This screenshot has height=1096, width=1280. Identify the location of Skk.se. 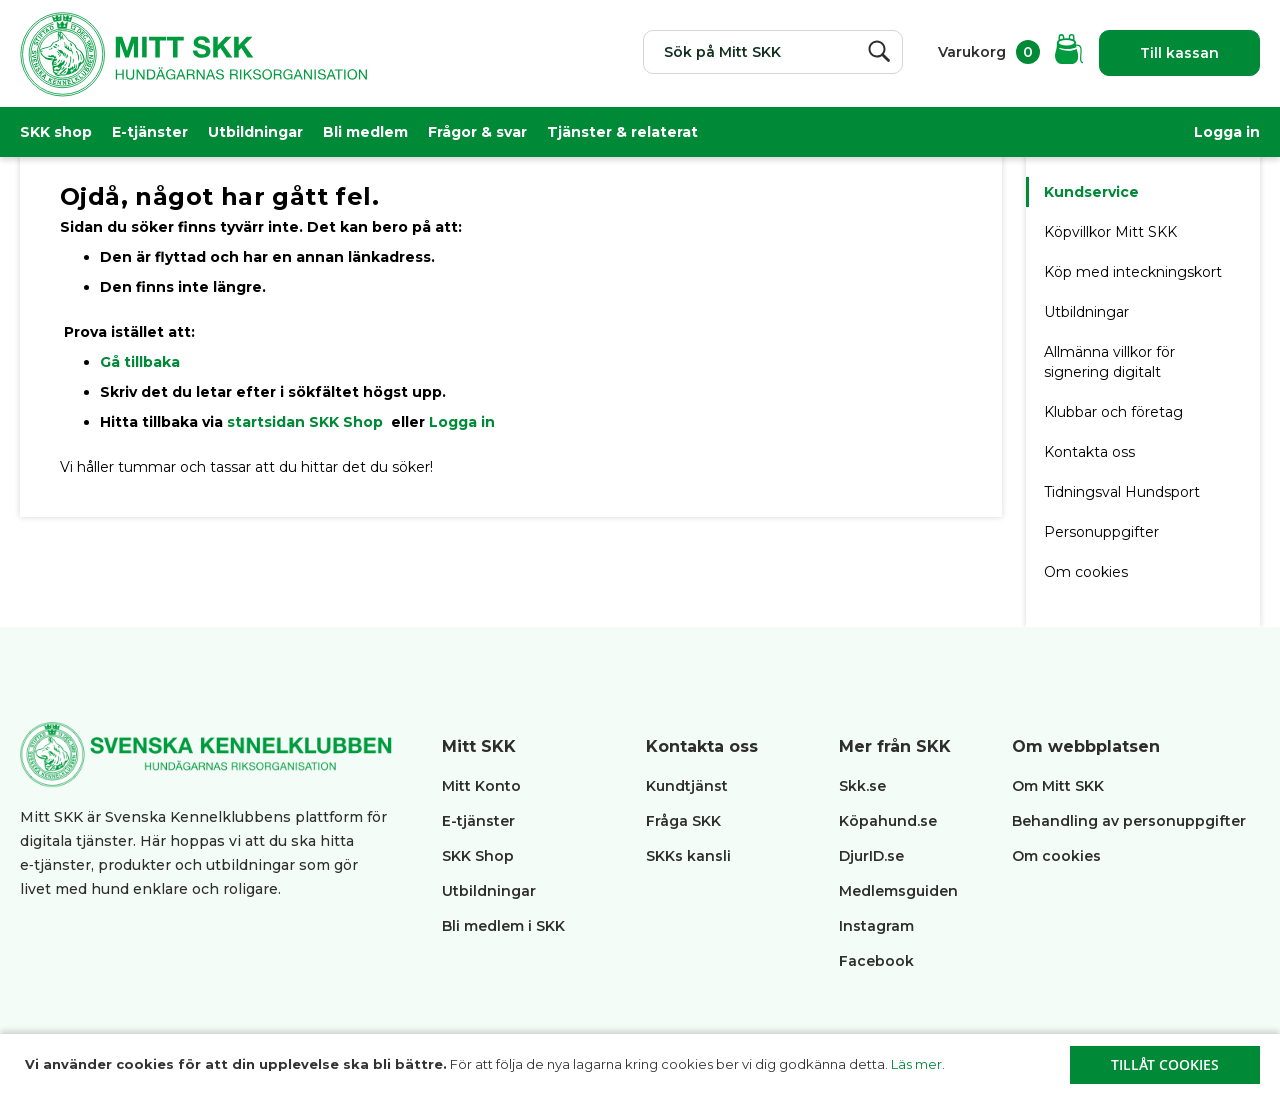
(862, 786).